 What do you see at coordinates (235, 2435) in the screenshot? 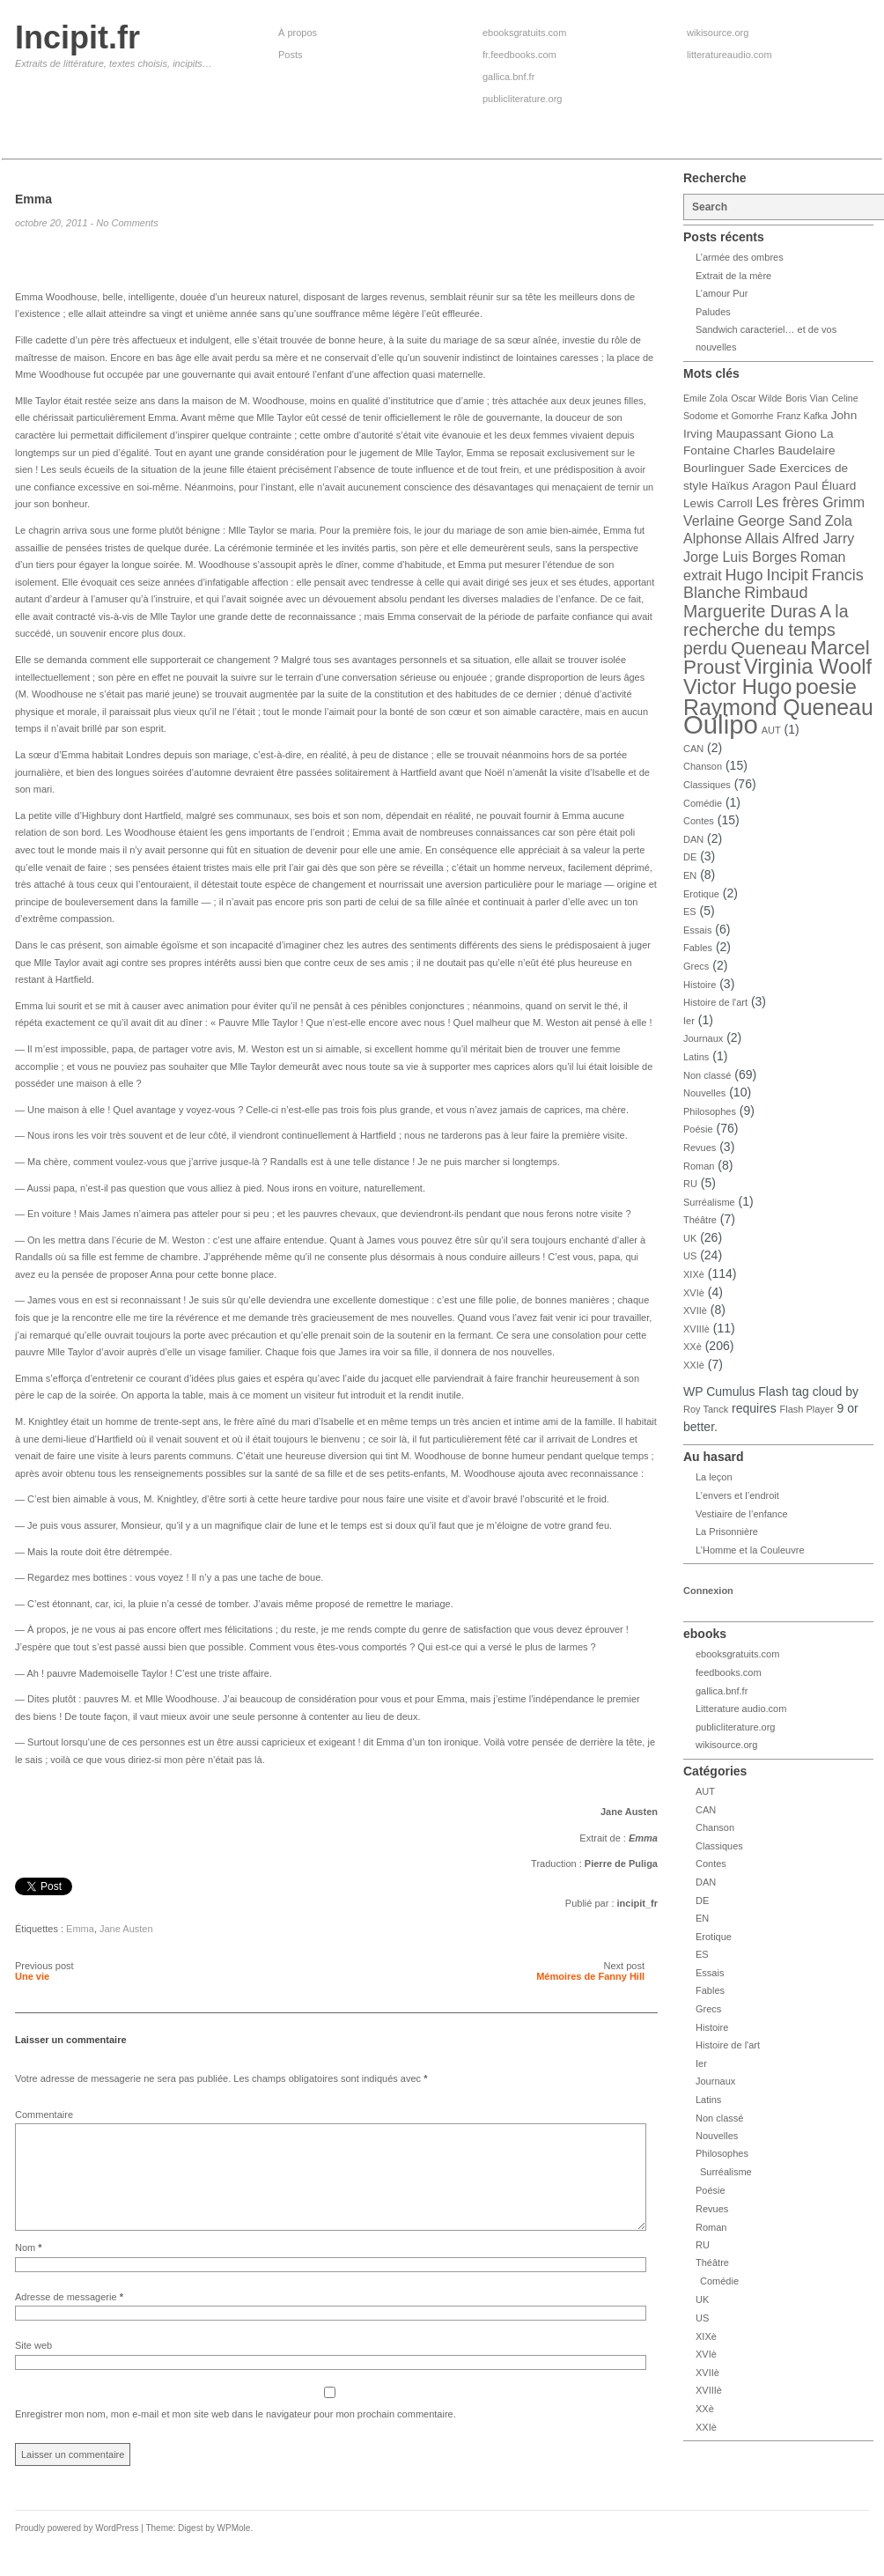
I see `Enregistrer mon nom, mon e-mail et mon site web dans le navigateur pour mon prochain commentaire.` at bounding box center [235, 2435].